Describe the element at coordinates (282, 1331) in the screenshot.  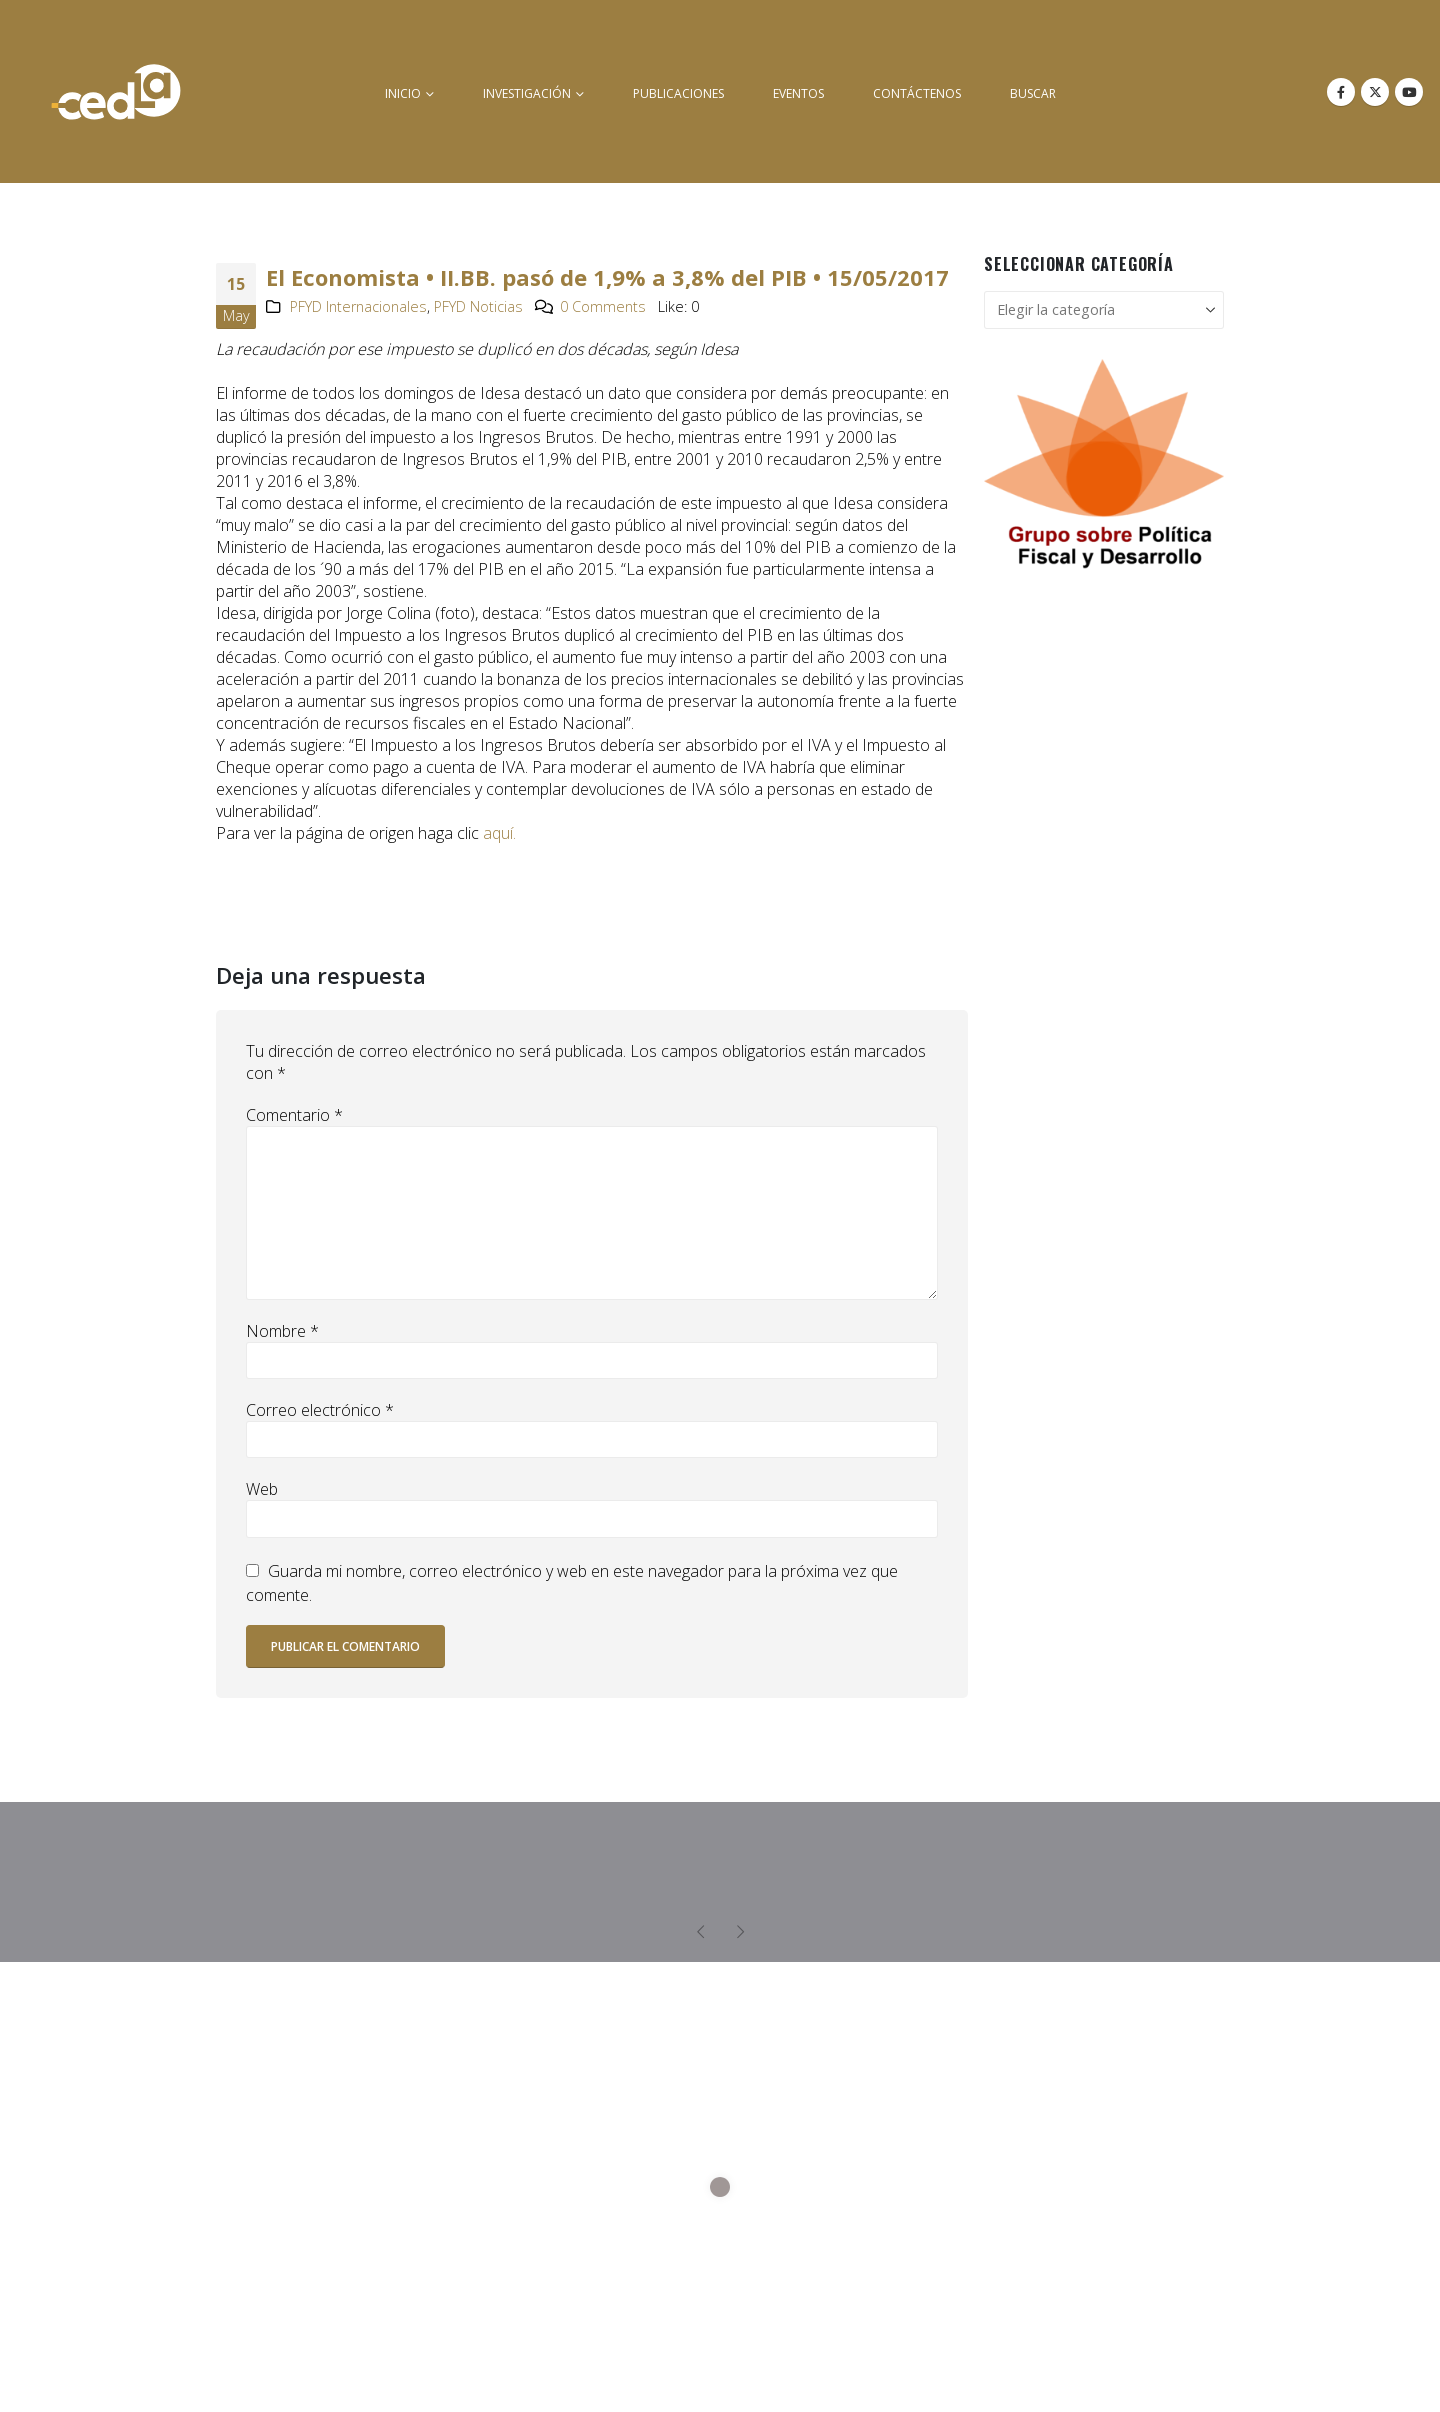
I see `Nombre` at that location.